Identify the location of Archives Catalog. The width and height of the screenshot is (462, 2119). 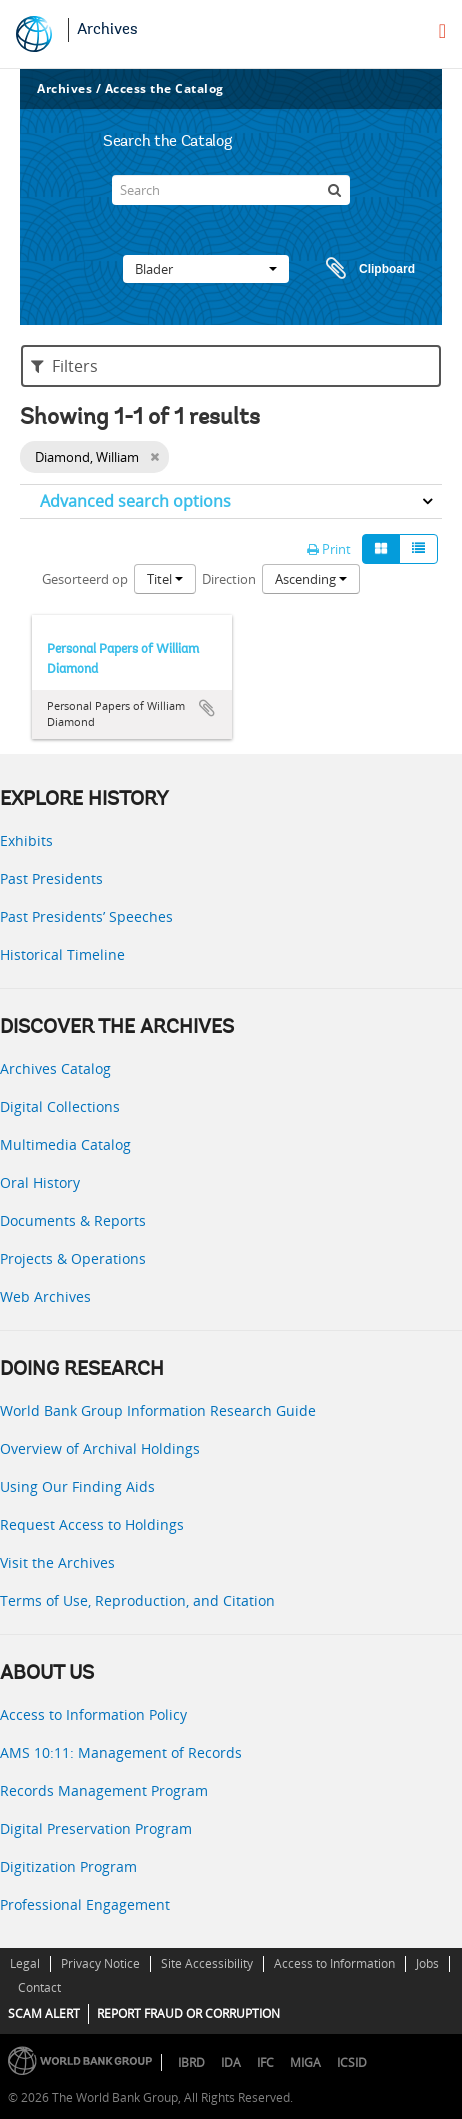
(55, 1068).